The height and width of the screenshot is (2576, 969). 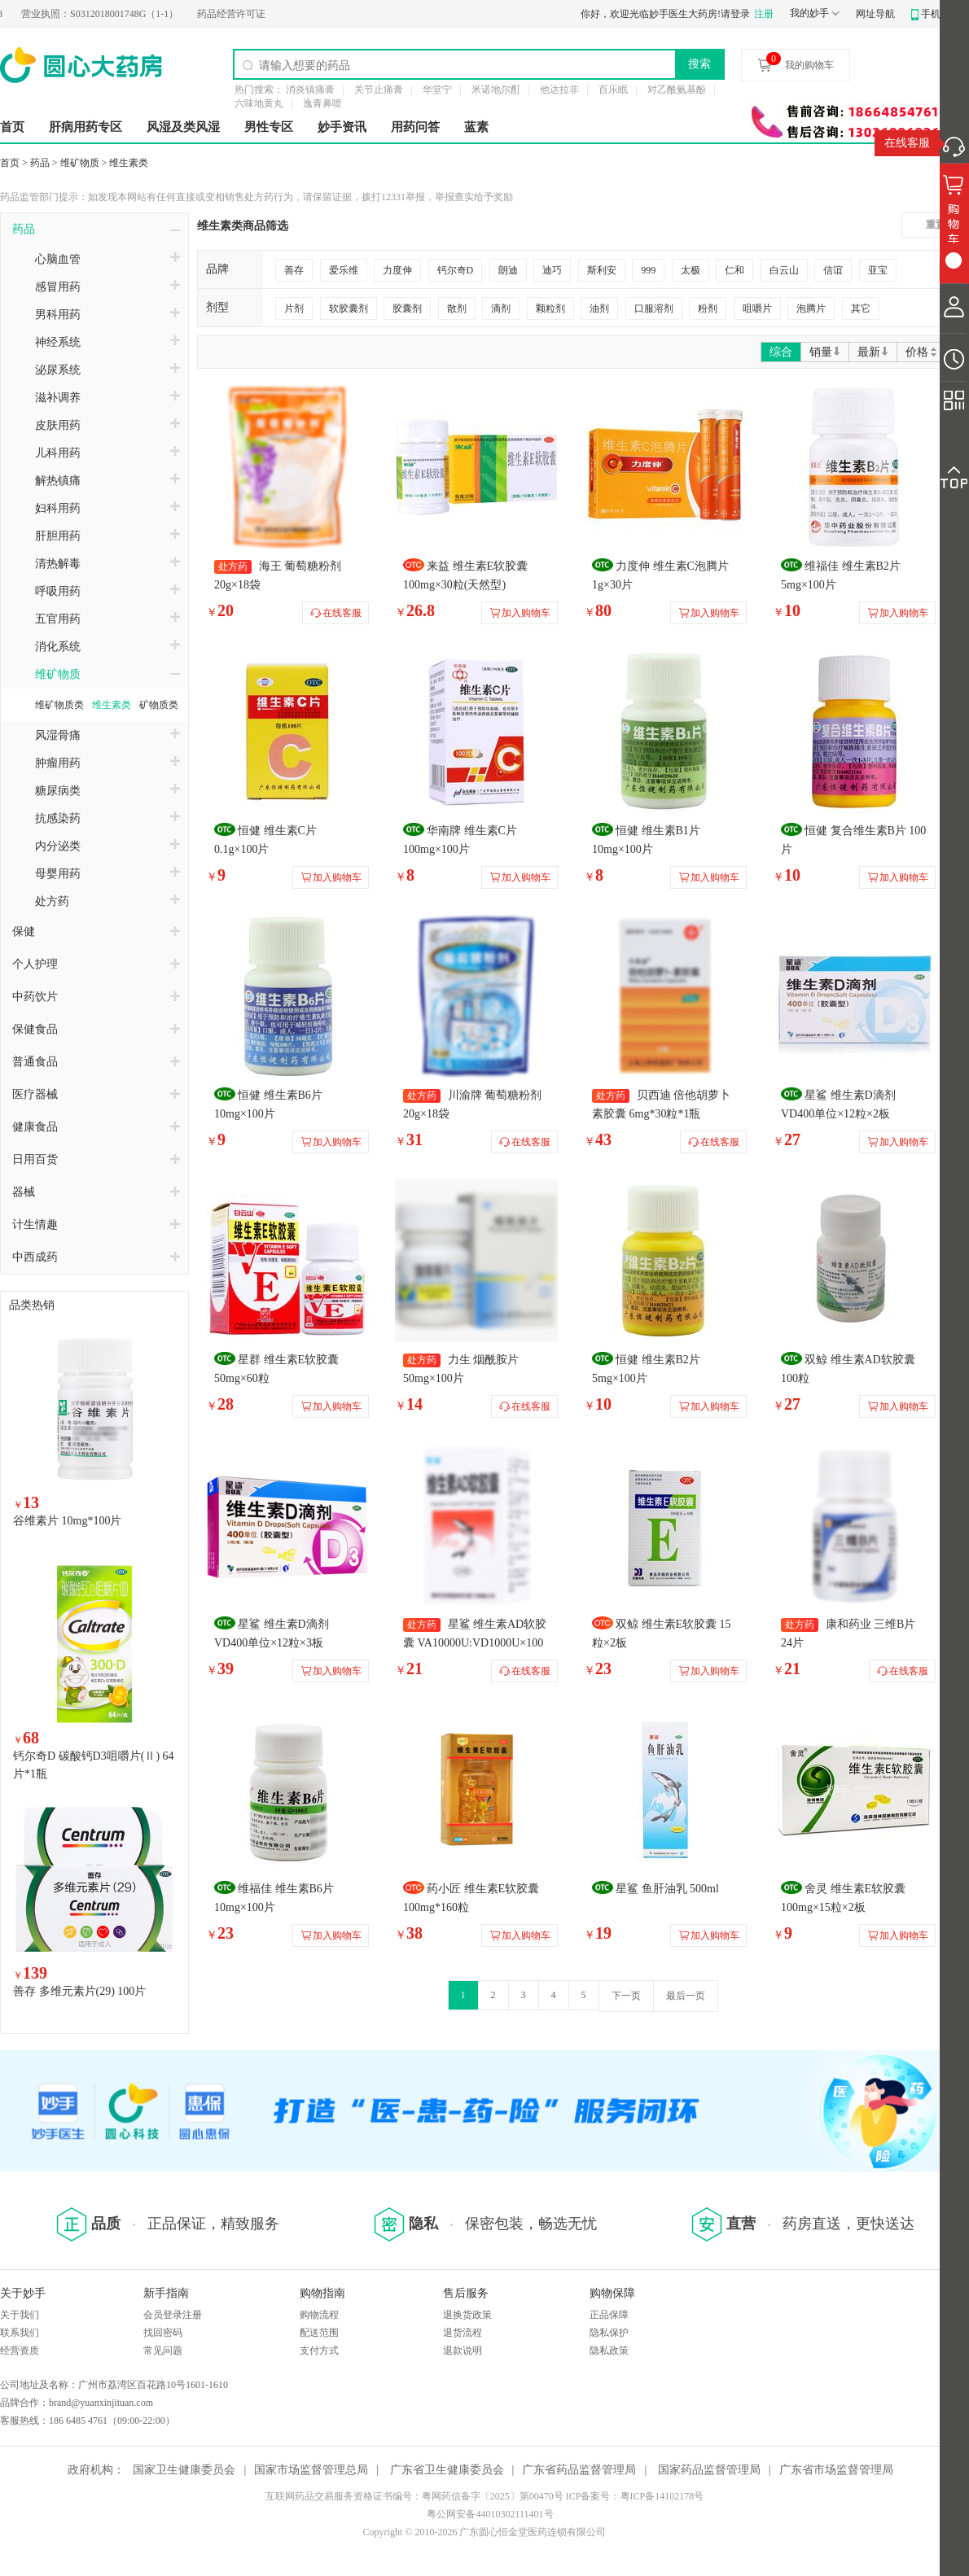 What do you see at coordinates (437, 89) in the screenshot?
I see `华堂宁` at bounding box center [437, 89].